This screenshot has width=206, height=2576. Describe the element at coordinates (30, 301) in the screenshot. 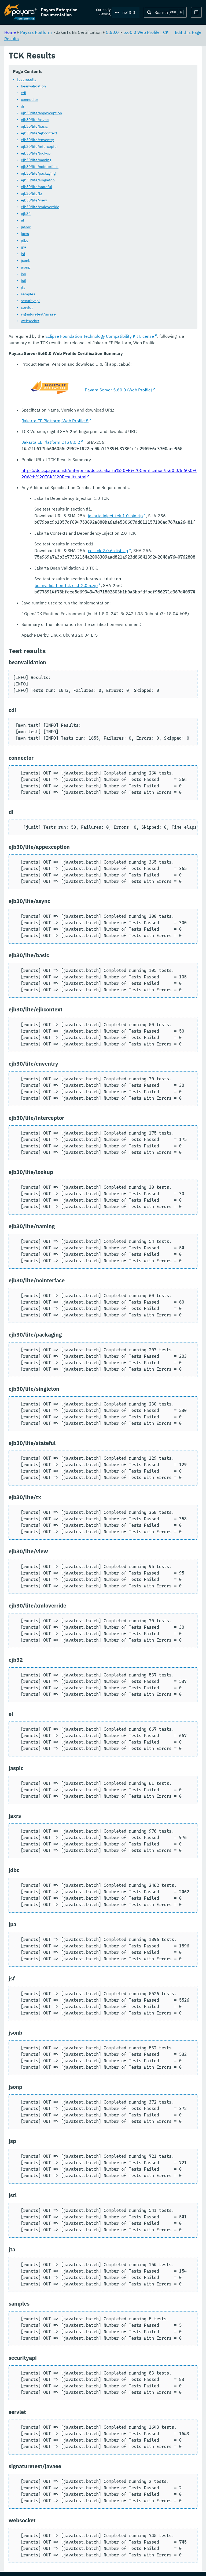

I see `securityapi` at that location.